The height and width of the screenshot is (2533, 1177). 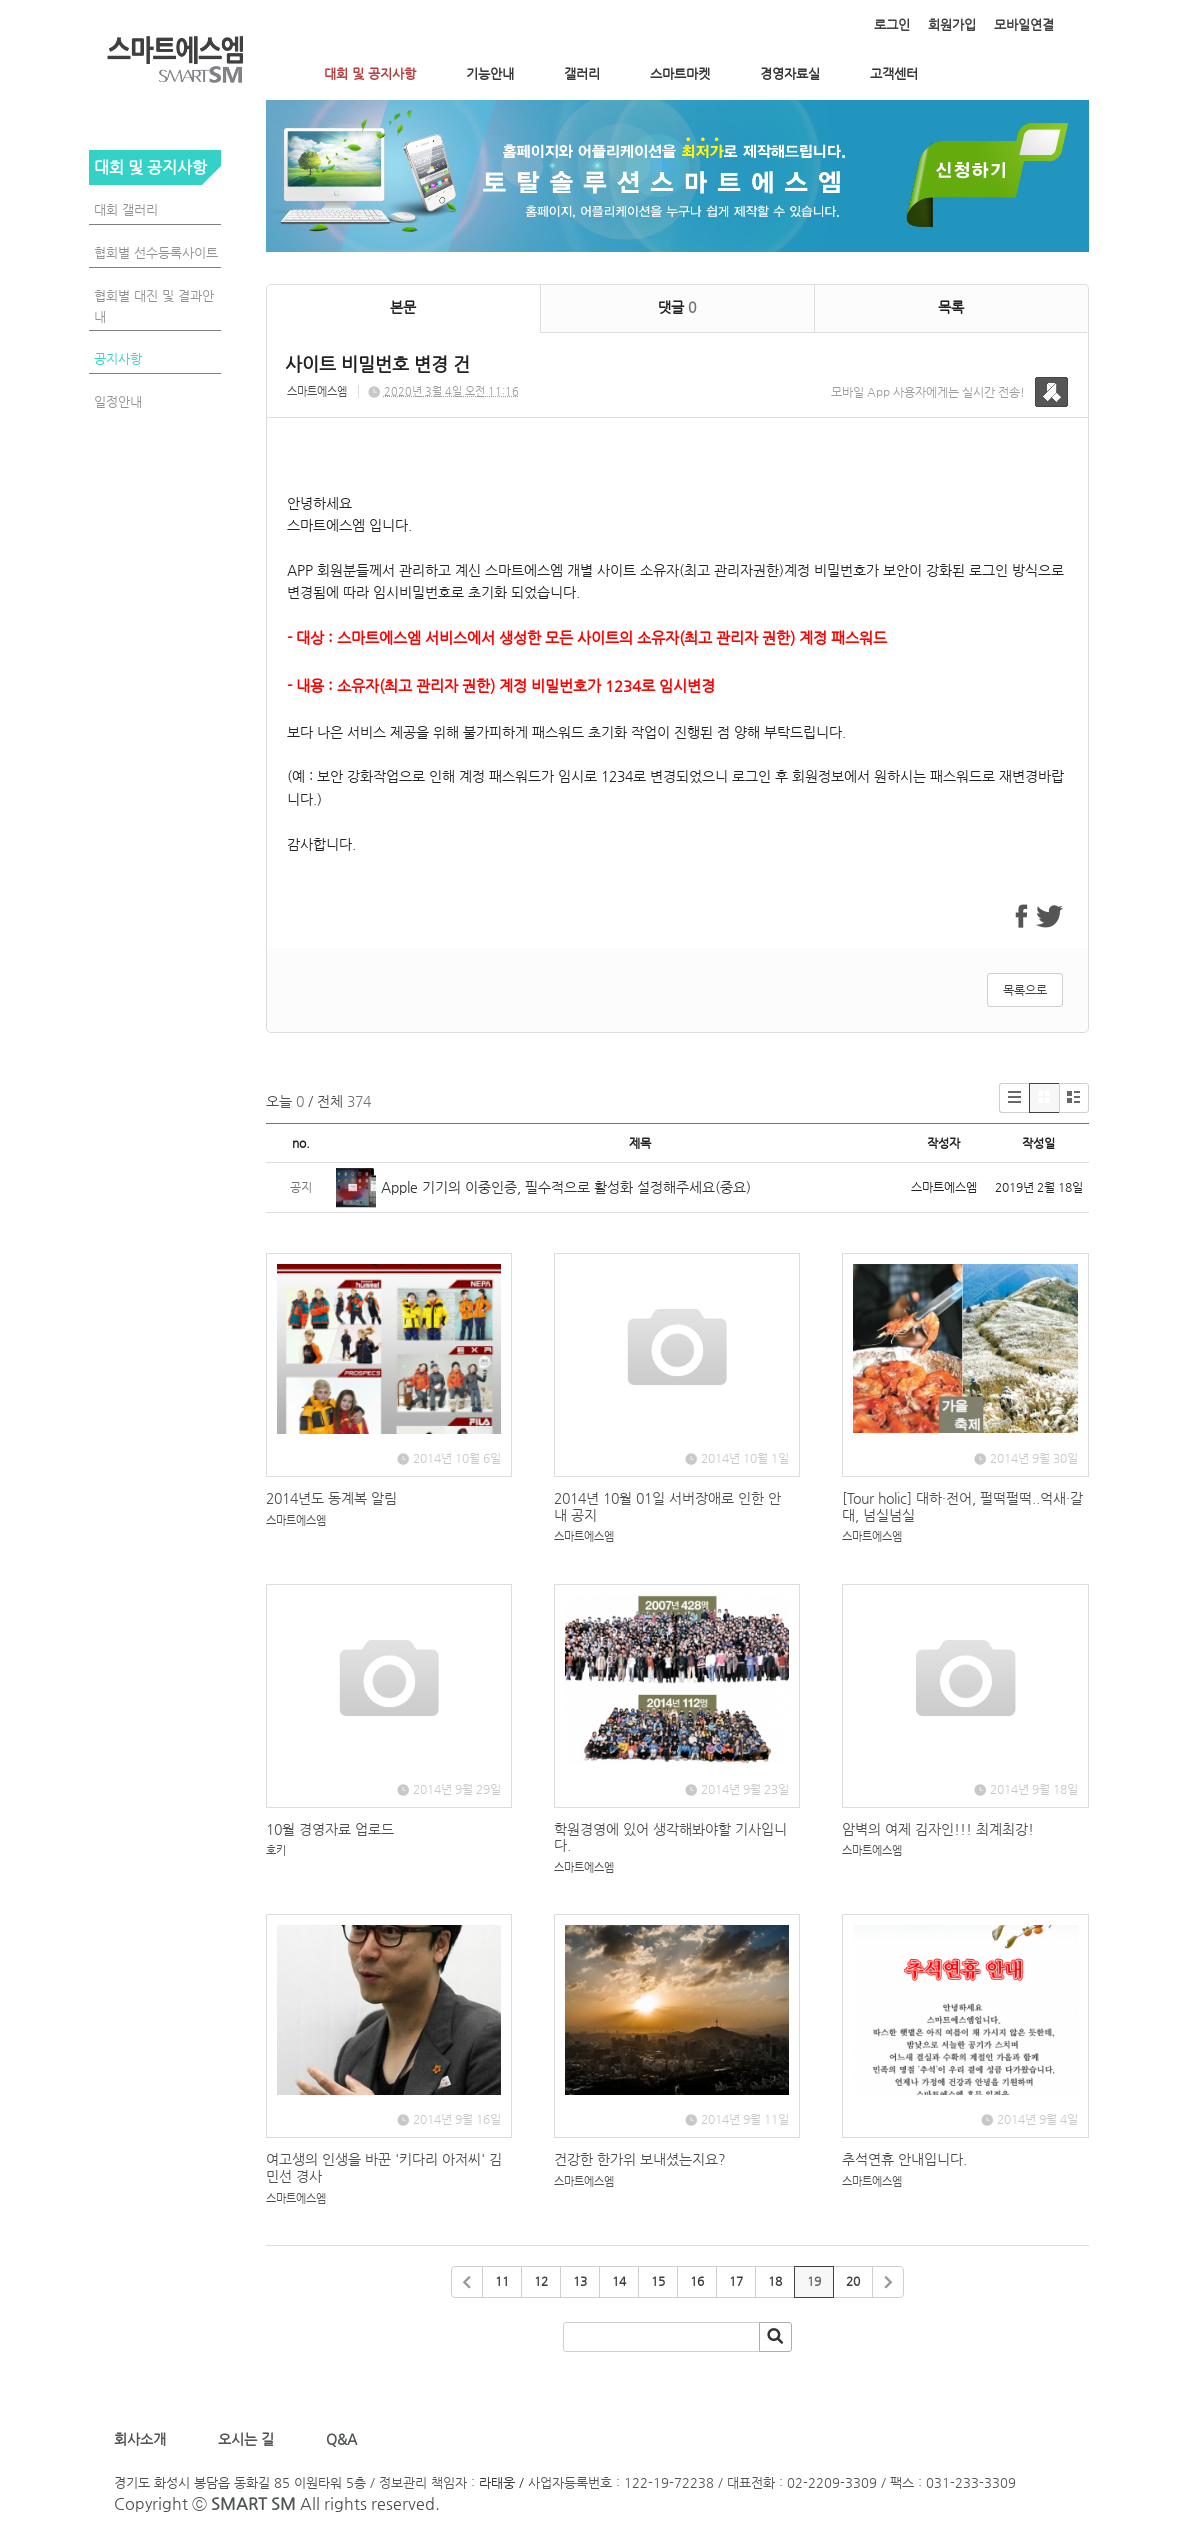 What do you see at coordinates (962, 1506) in the screenshot?
I see `[Tour holic] 대하·전어, 펄떡펄떡..억새·갈대, 넘실넘실` at bounding box center [962, 1506].